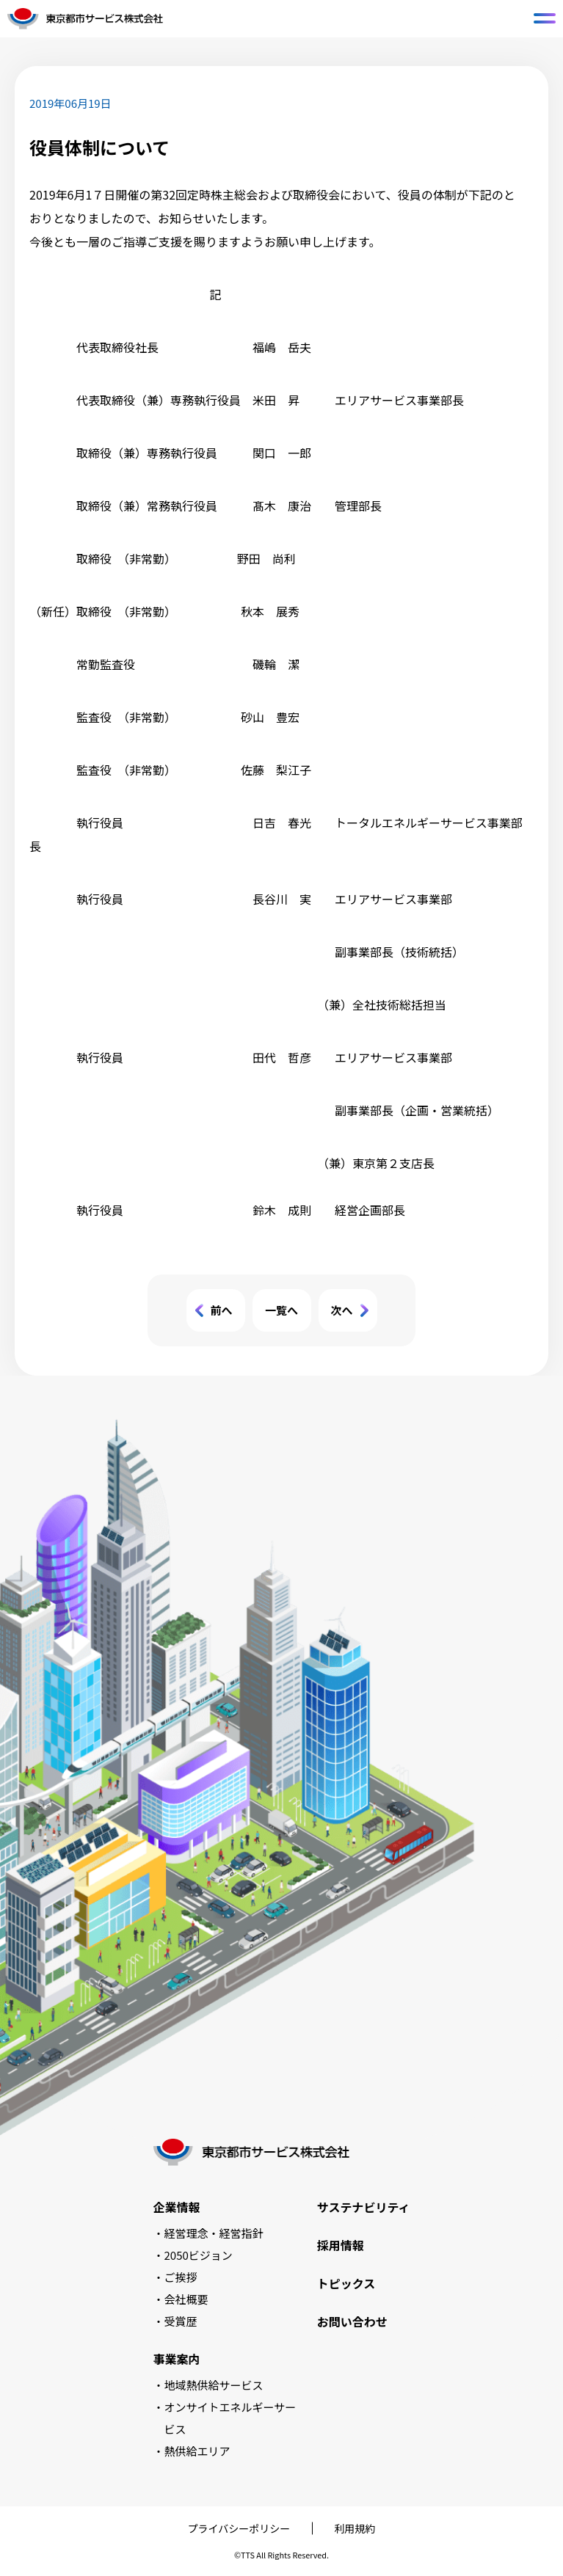  What do you see at coordinates (197, 2451) in the screenshot?
I see `熱供給エリア` at bounding box center [197, 2451].